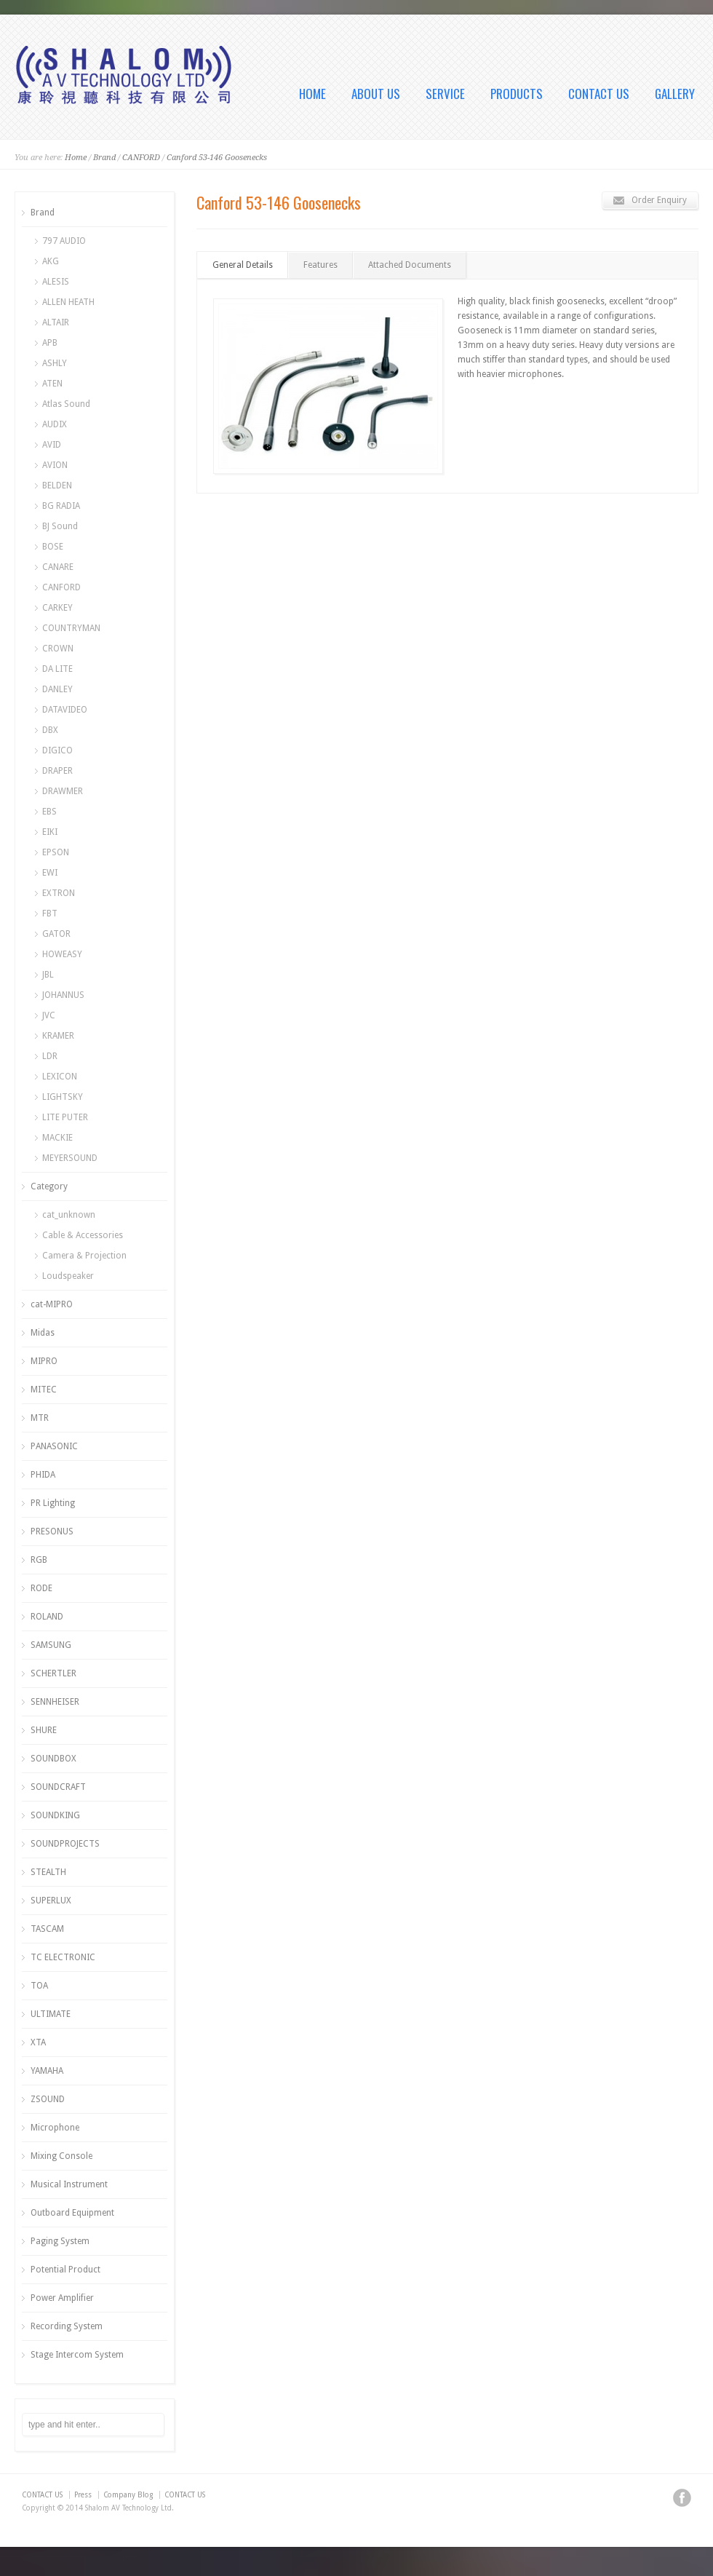 Image resolution: width=713 pixels, height=2576 pixels. What do you see at coordinates (52, 1531) in the screenshot?
I see `PRESONUS` at bounding box center [52, 1531].